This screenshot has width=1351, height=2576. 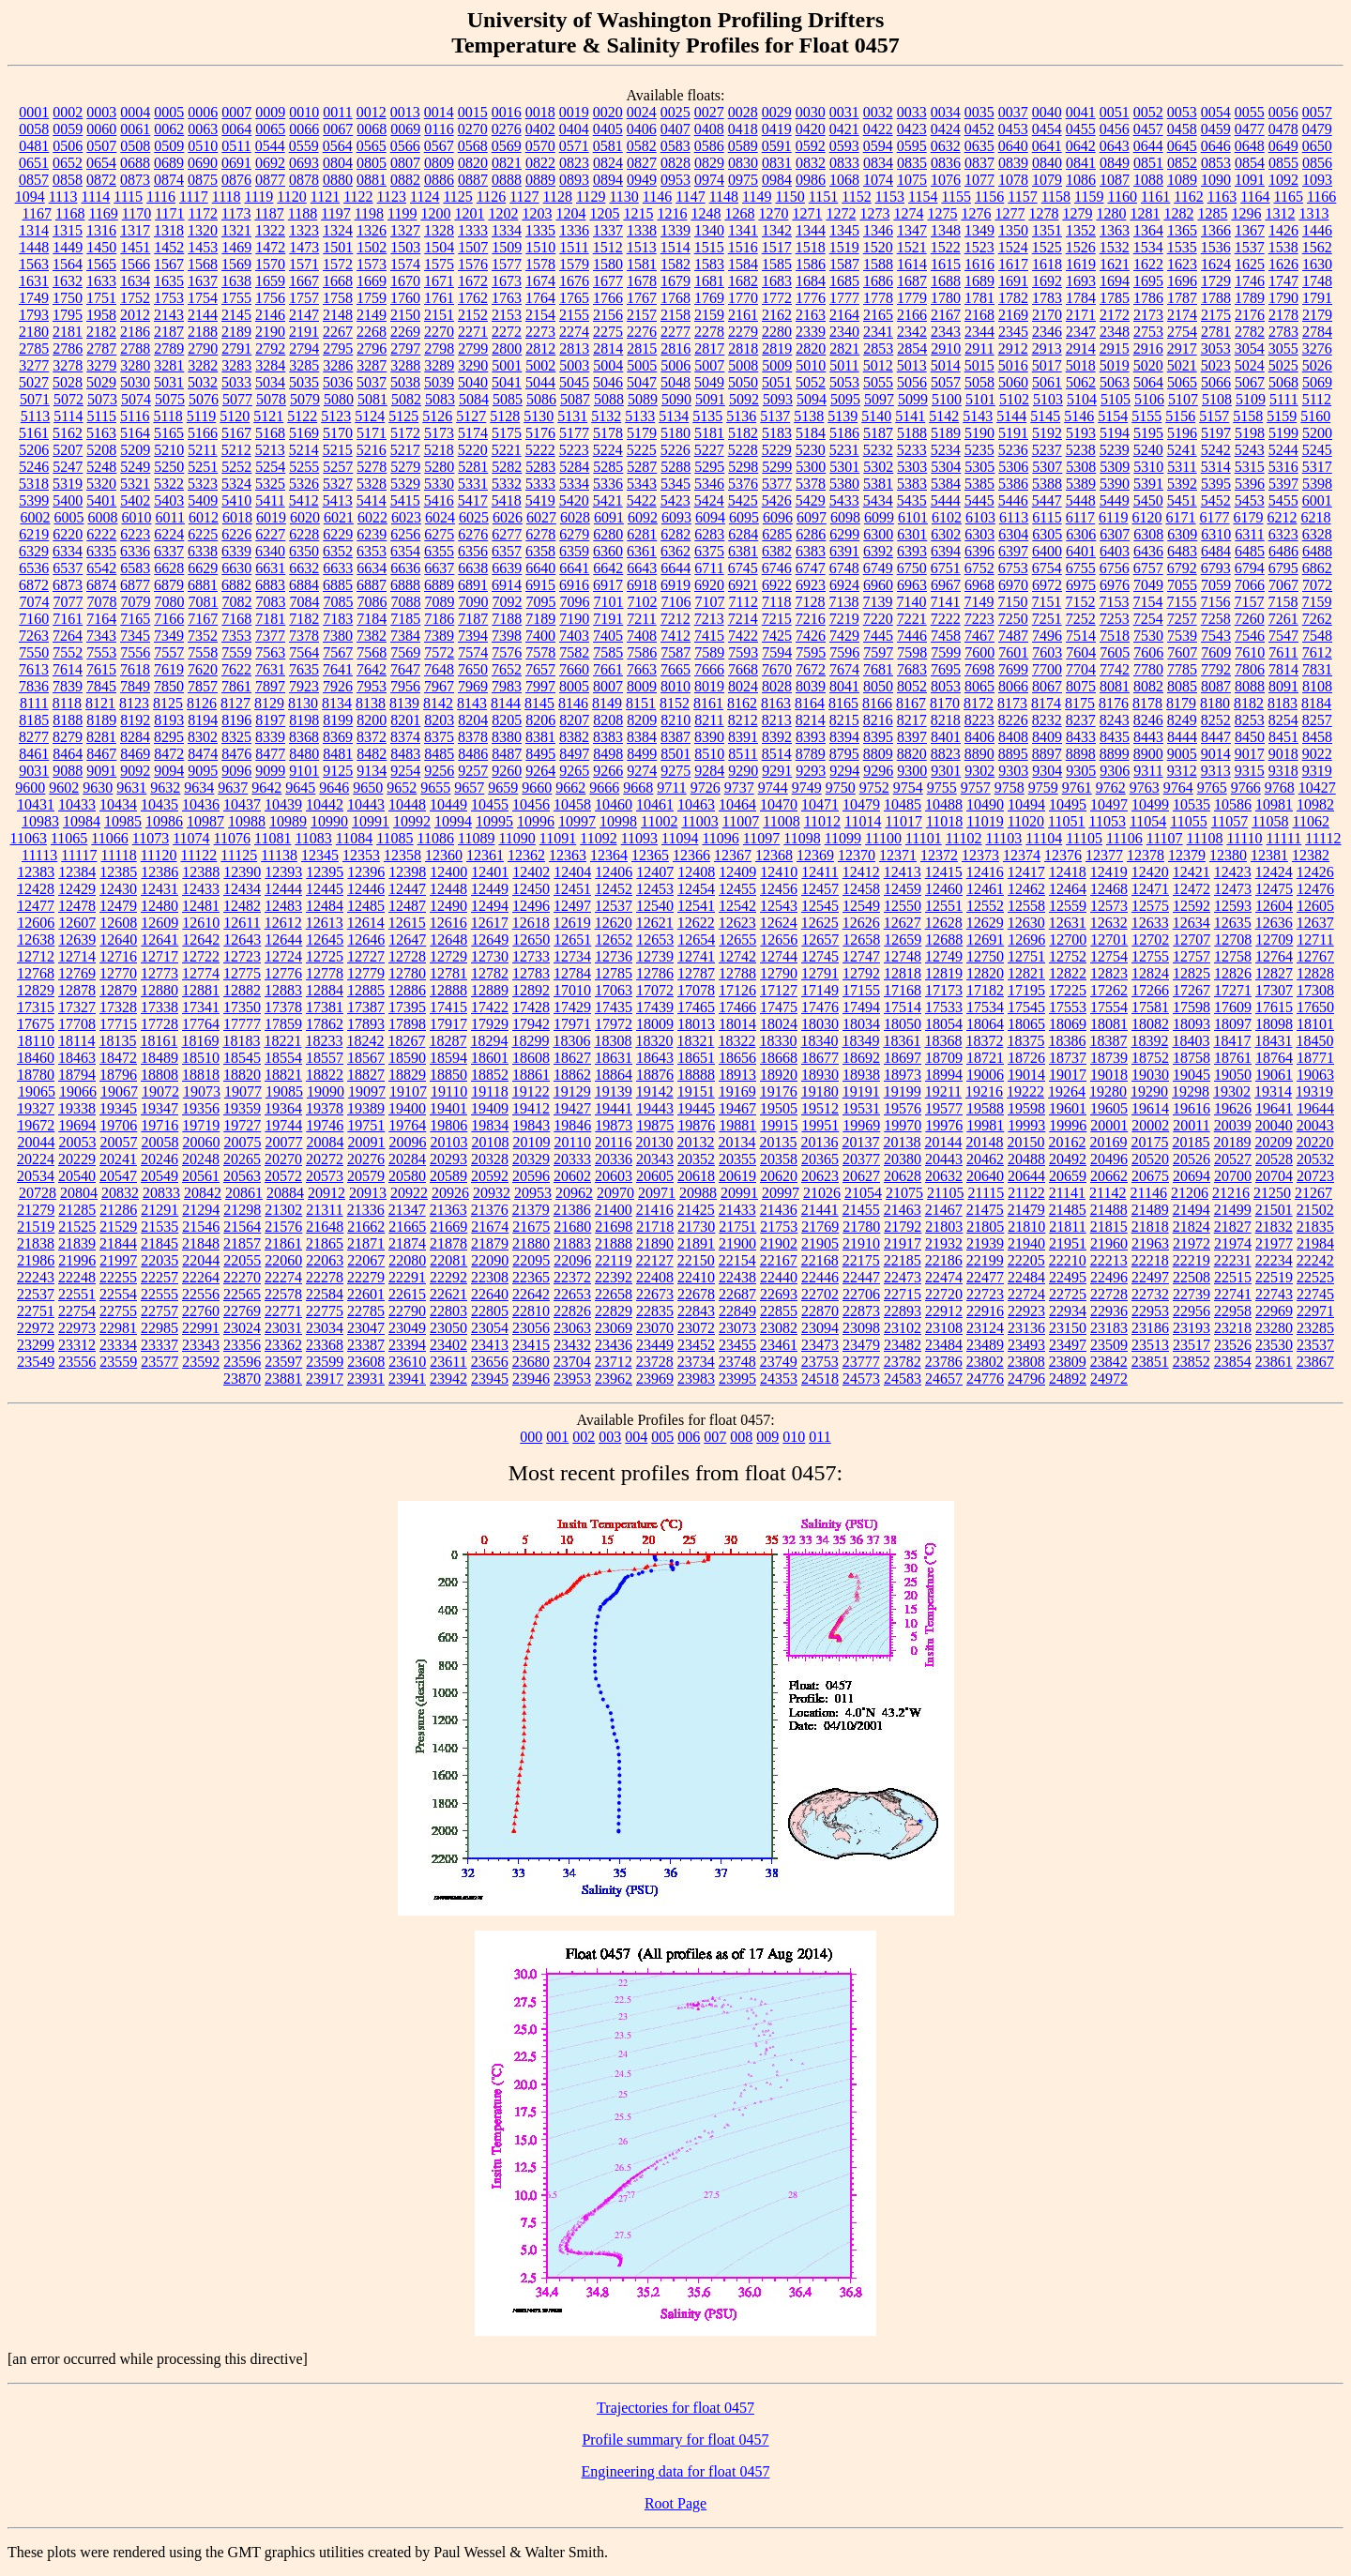 What do you see at coordinates (449, 1142) in the screenshot?
I see `20103` at bounding box center [449, 1142].